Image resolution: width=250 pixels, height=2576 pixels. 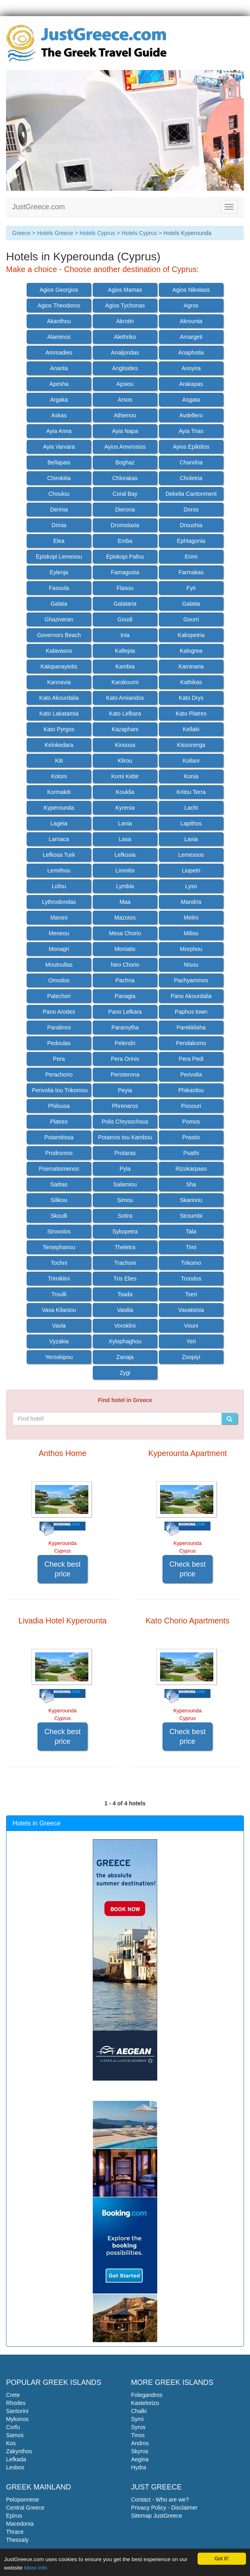 What do you see at coordinates (59, 792) in the screenshot?
I see `Kormakiti` at bounding box center [59, 792].